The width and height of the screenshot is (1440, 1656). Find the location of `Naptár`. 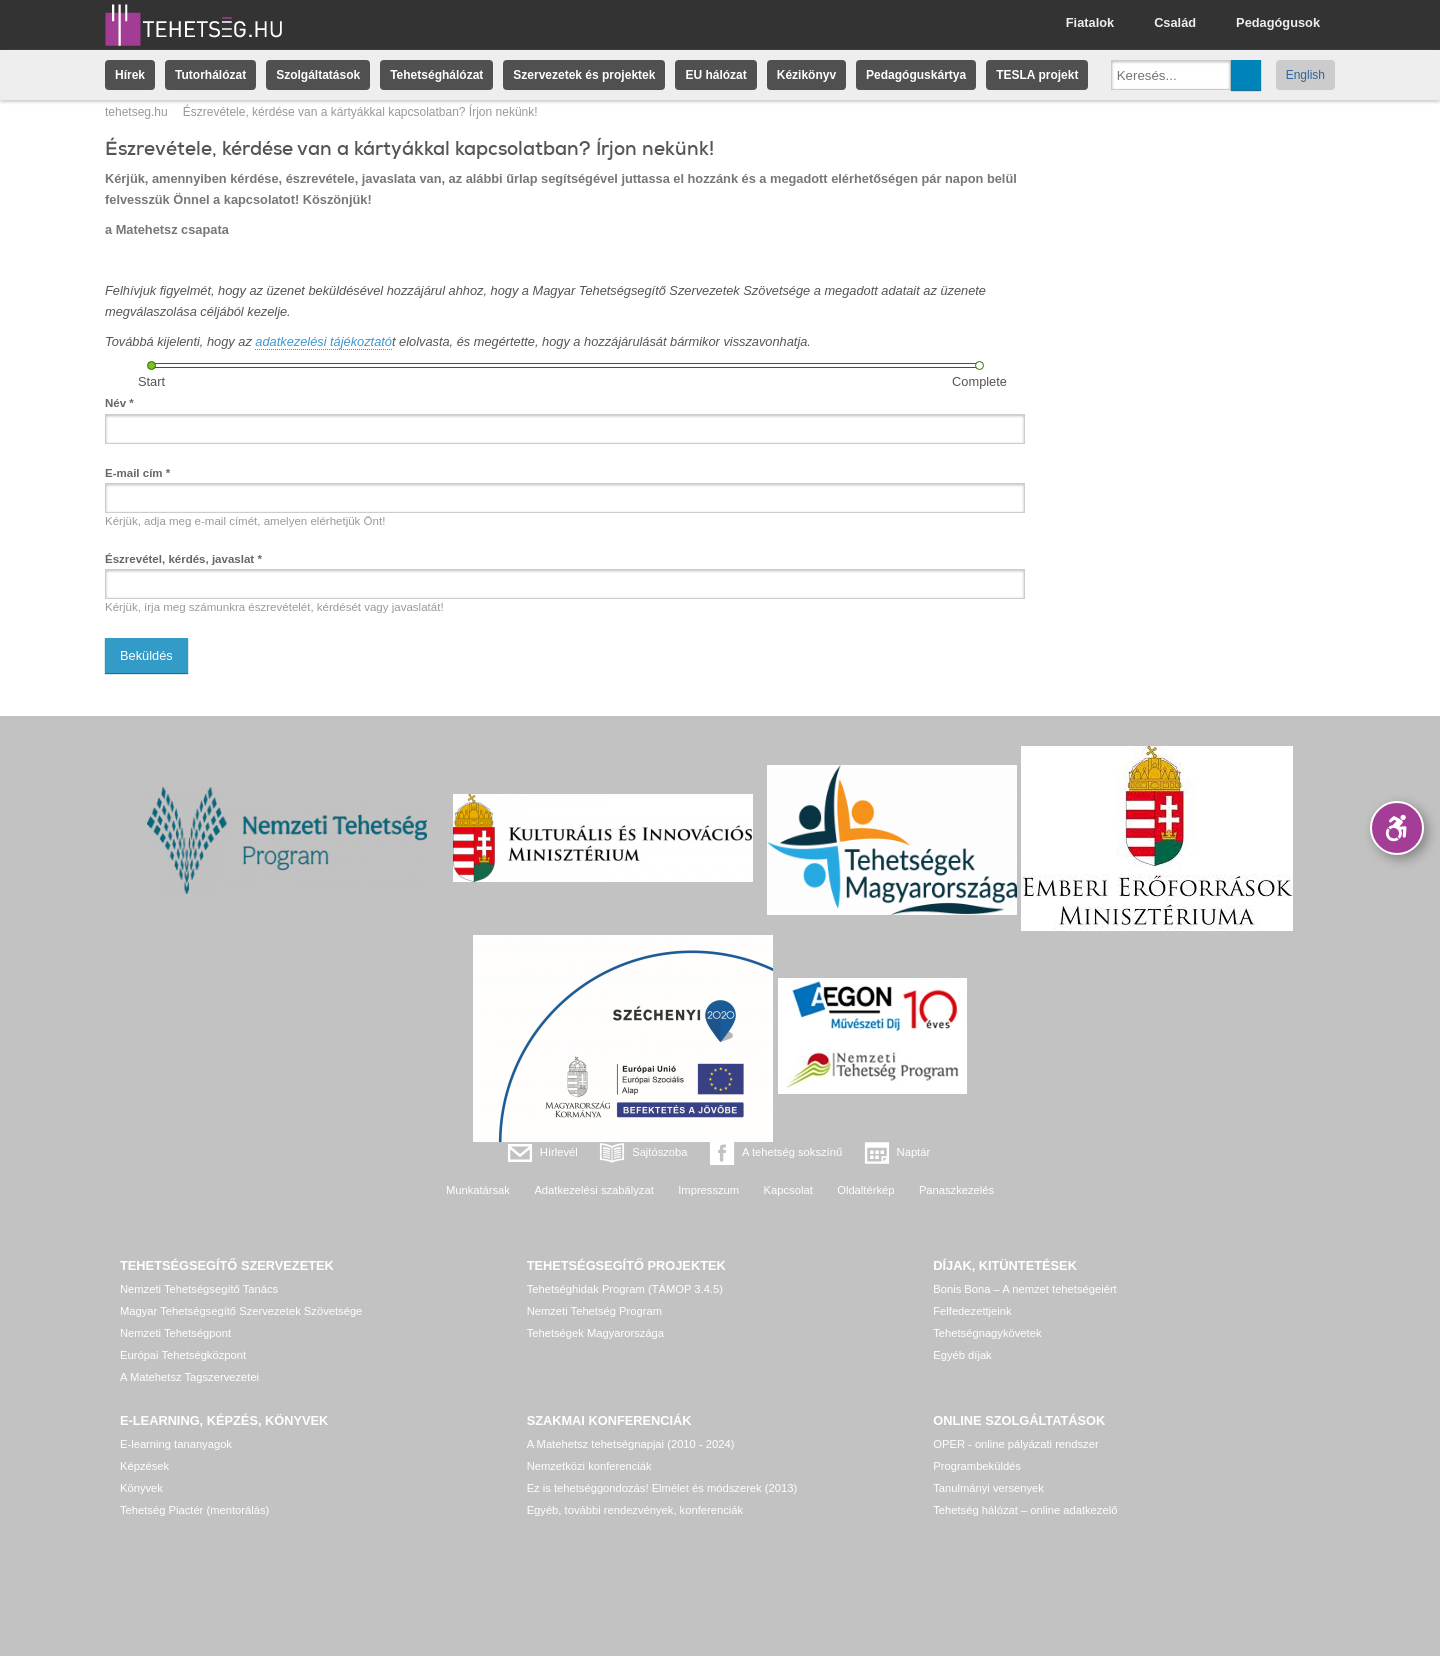

Naptár is located at coordinates (914, 1152).